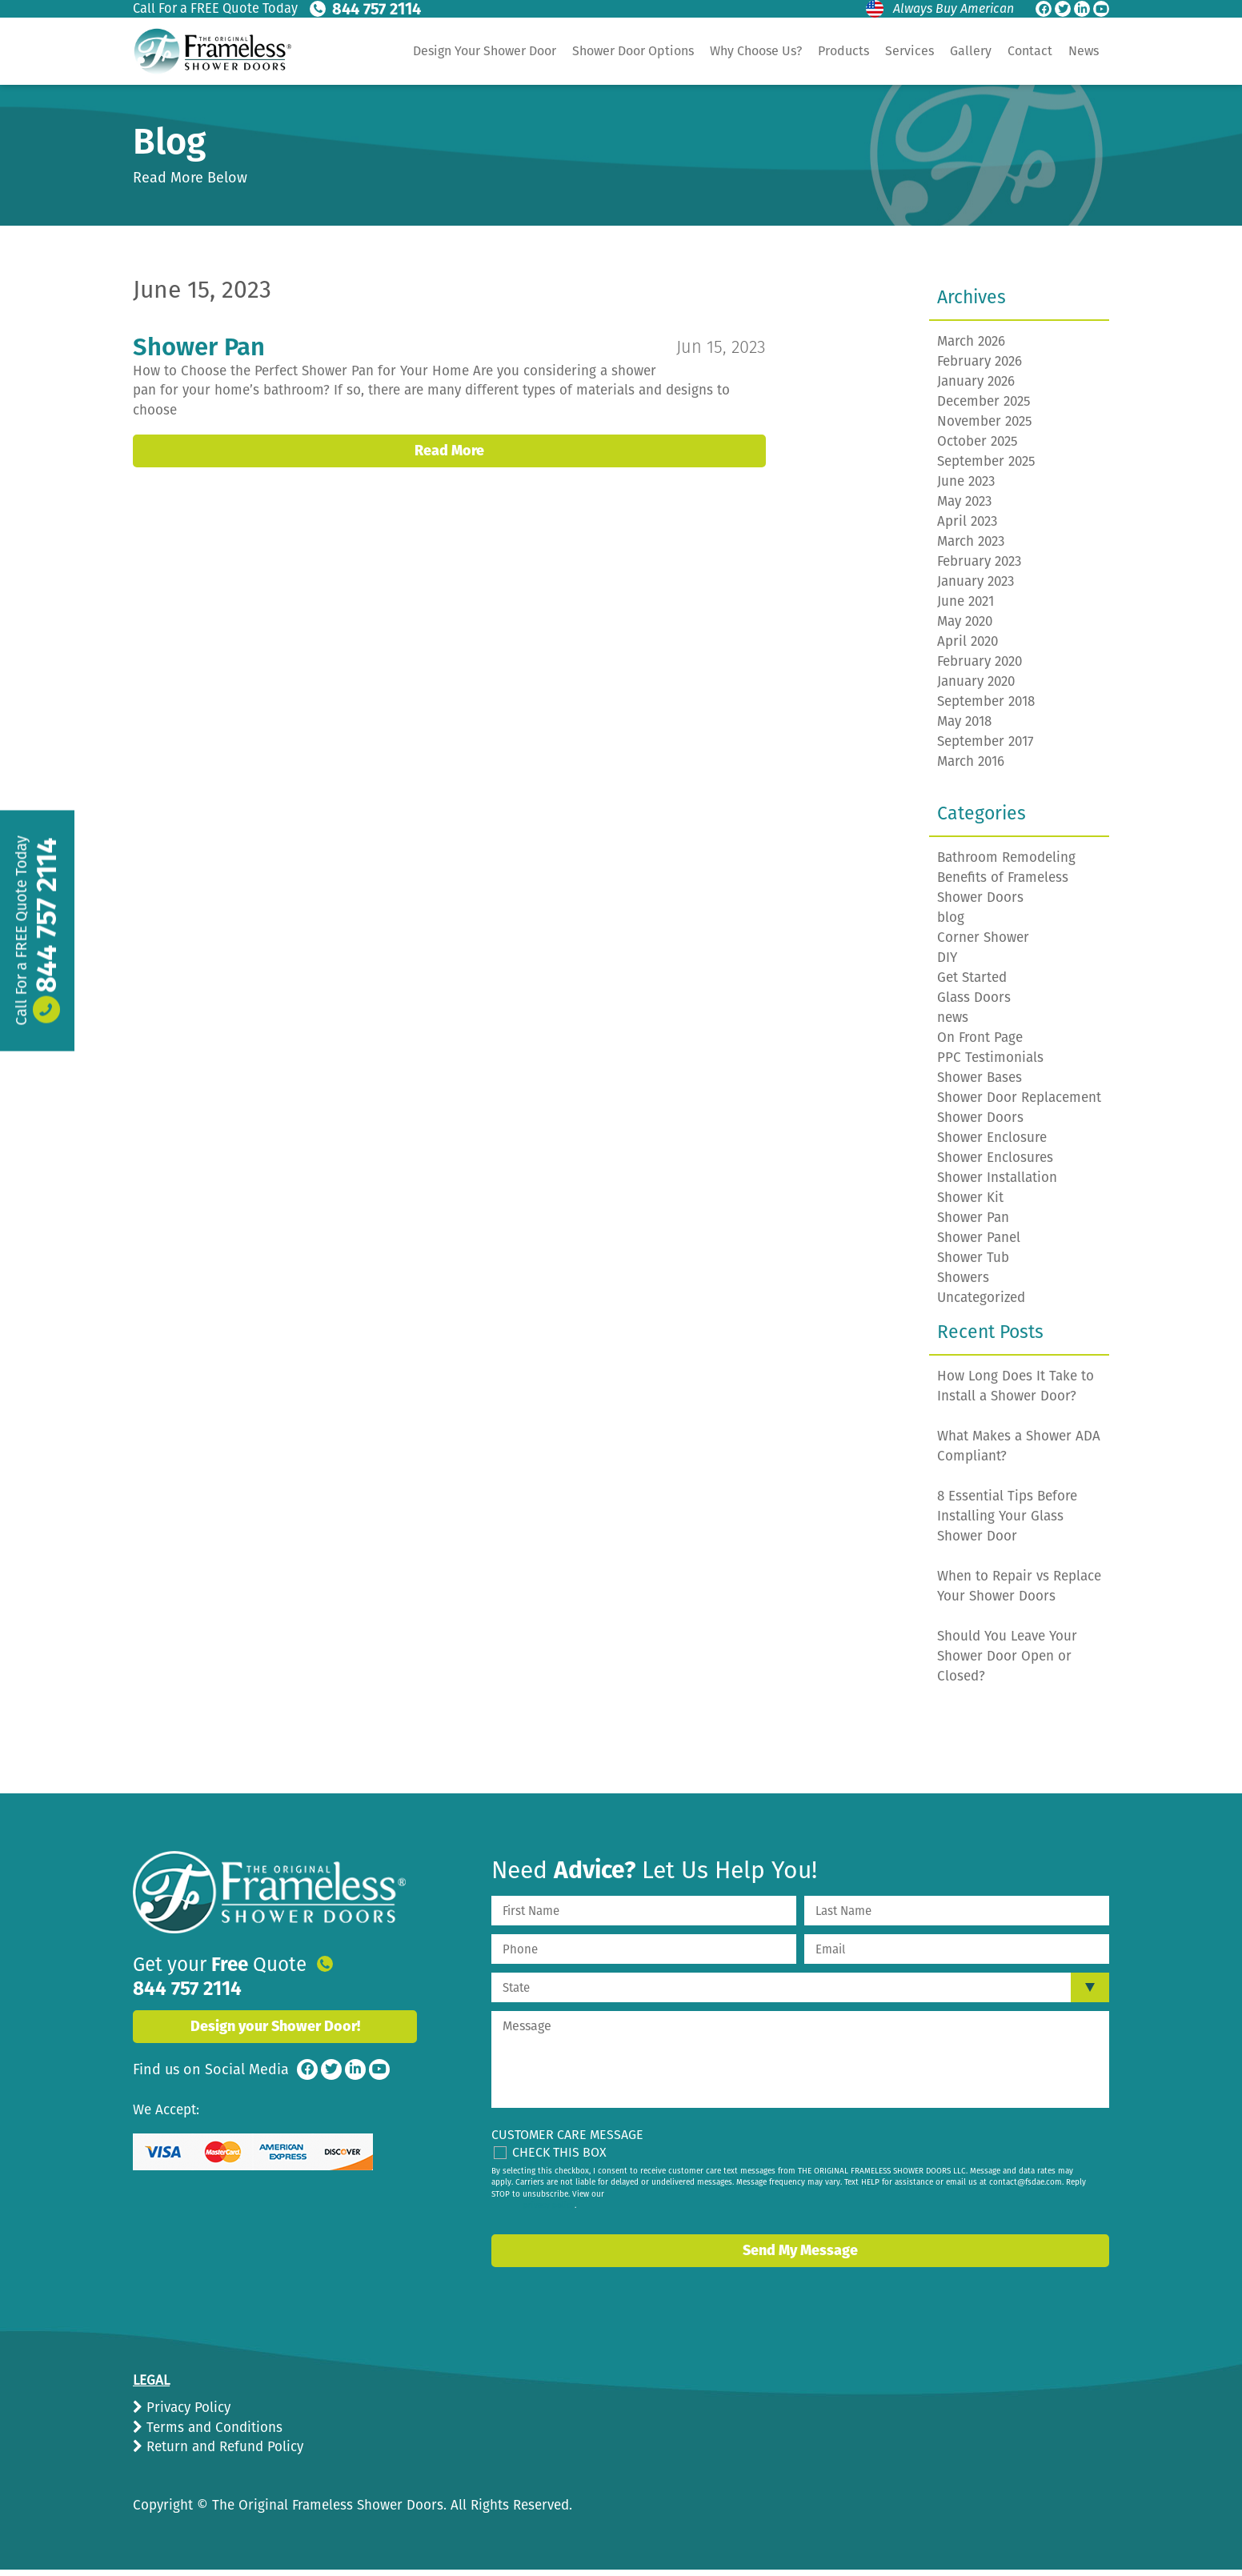  Describe the element at coordinates (186, 2414) in the screenshot. I see `Privacy Policy` at that location.